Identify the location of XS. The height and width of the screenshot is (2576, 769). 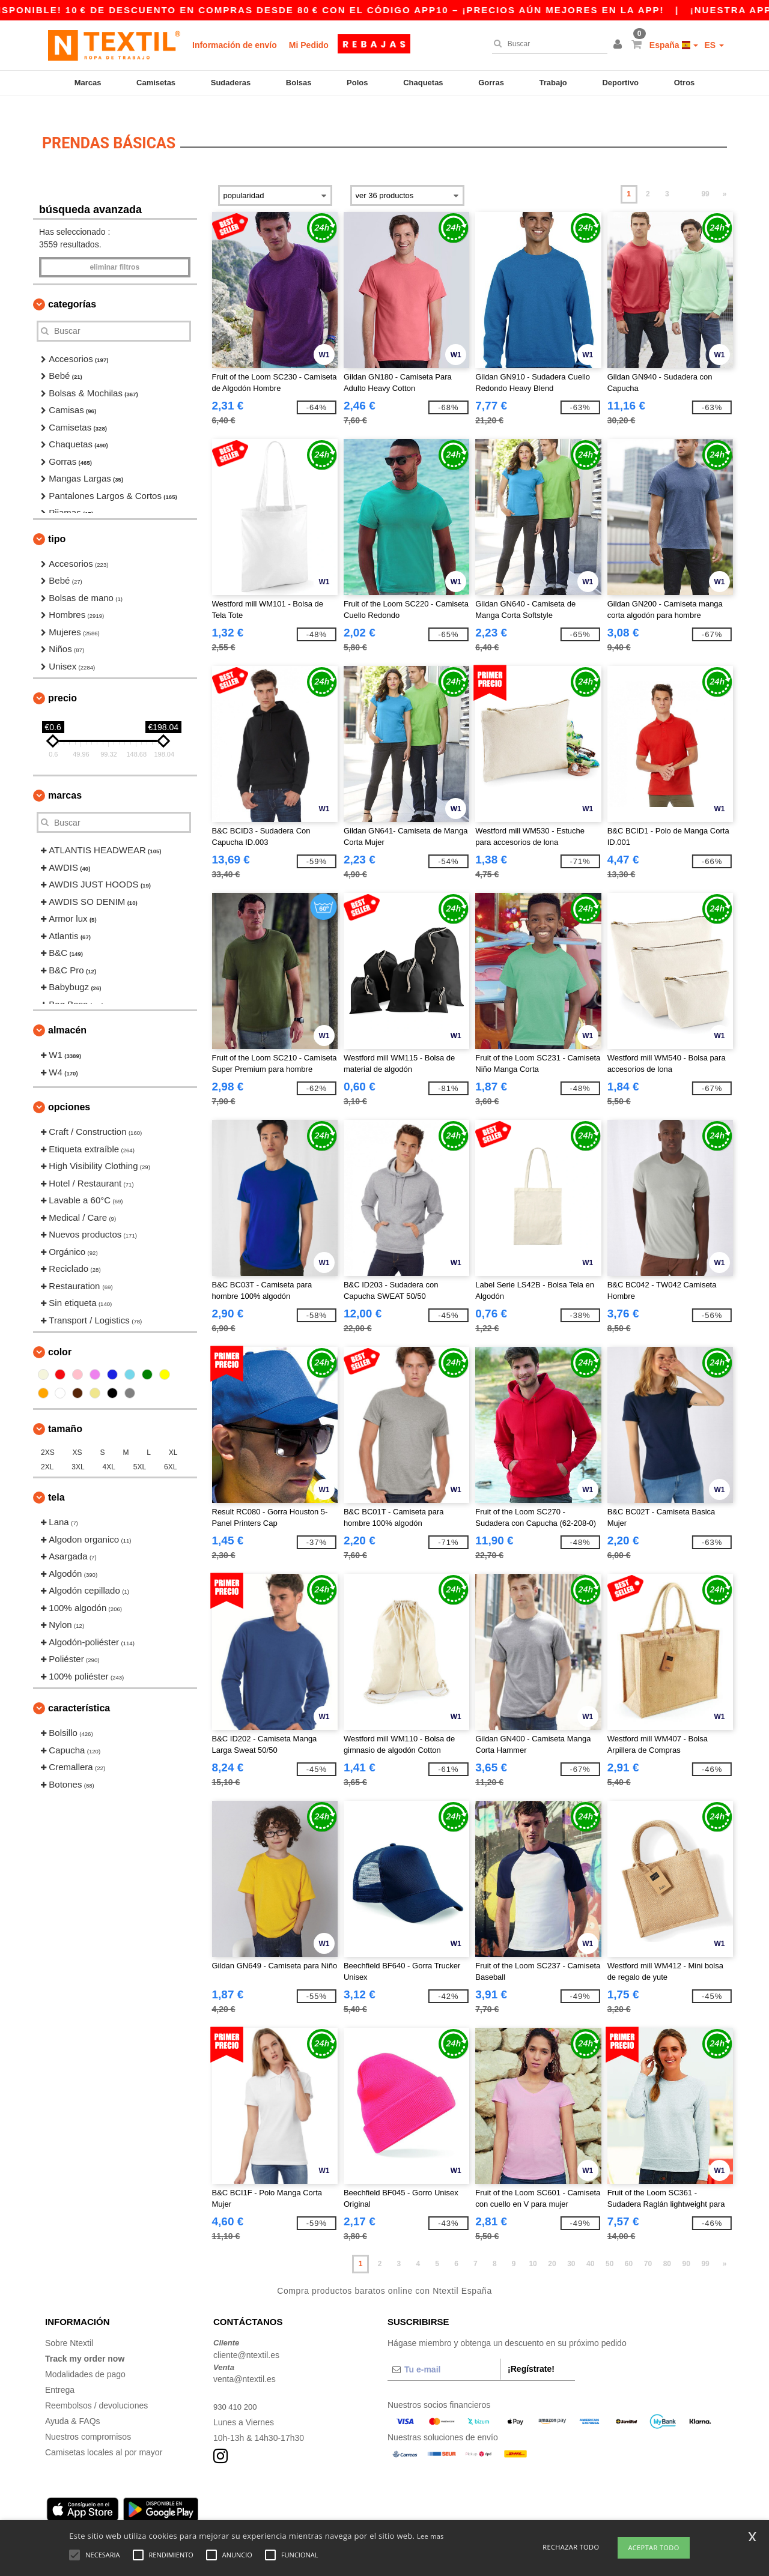
(77, 1437).